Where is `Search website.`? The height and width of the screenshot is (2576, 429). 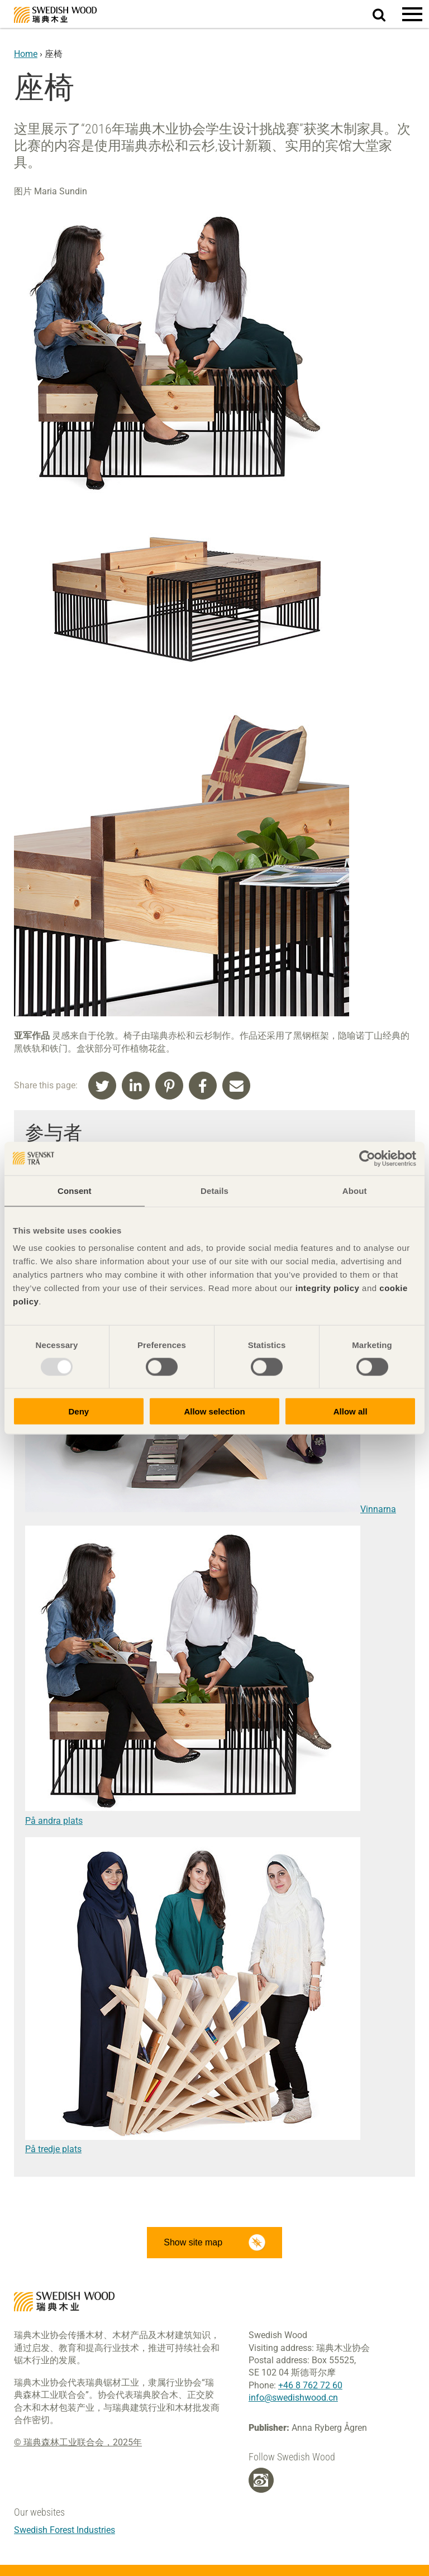 Search website. is located at coordinates (385, 13).